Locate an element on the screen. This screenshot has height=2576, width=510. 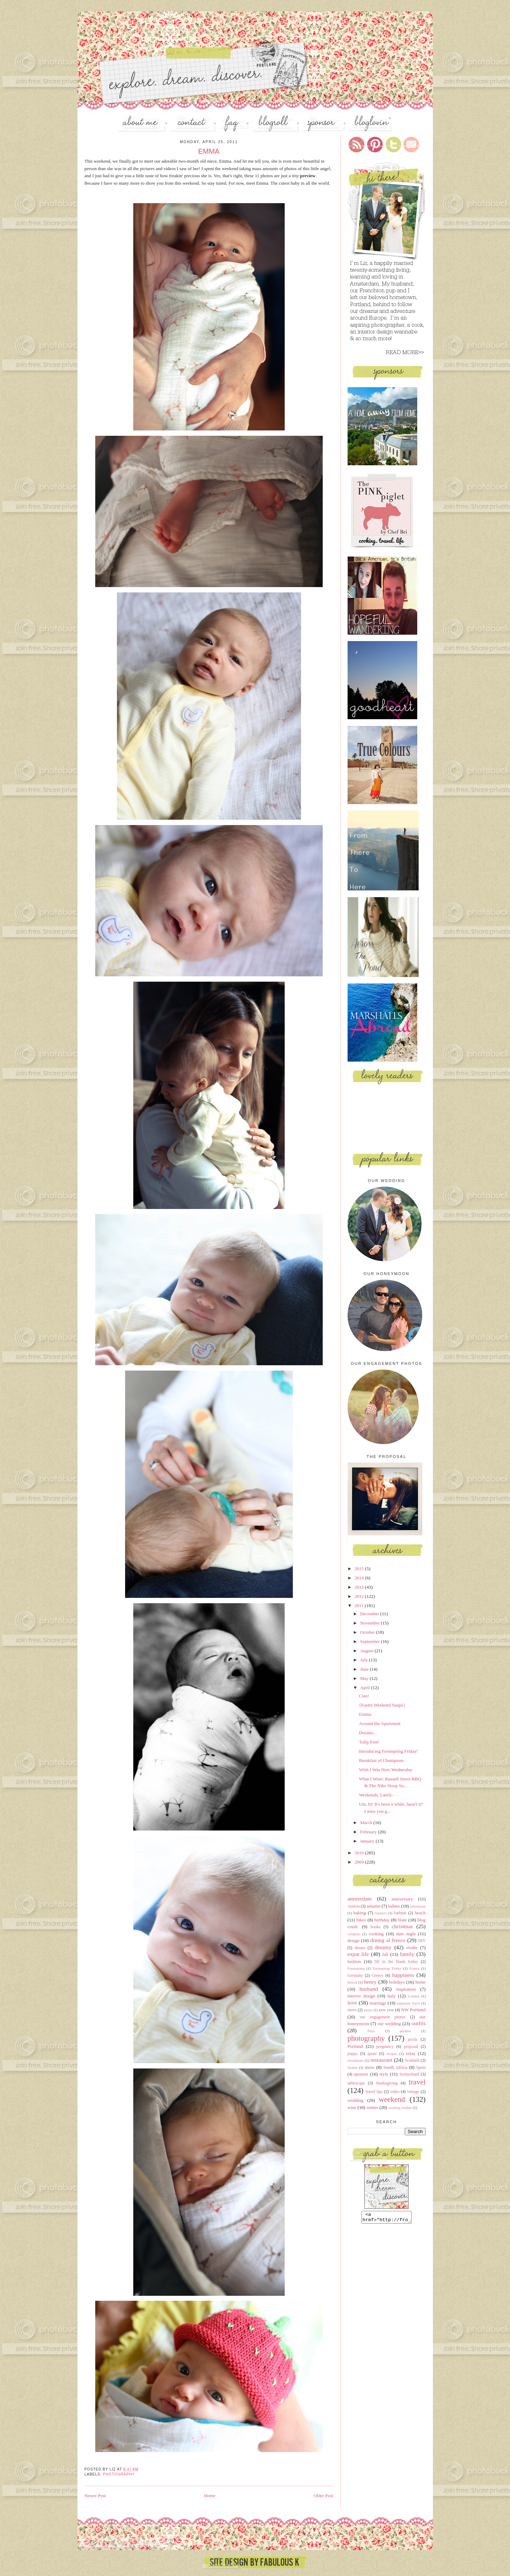
Switzerland is located at coordinates (409, 2074).